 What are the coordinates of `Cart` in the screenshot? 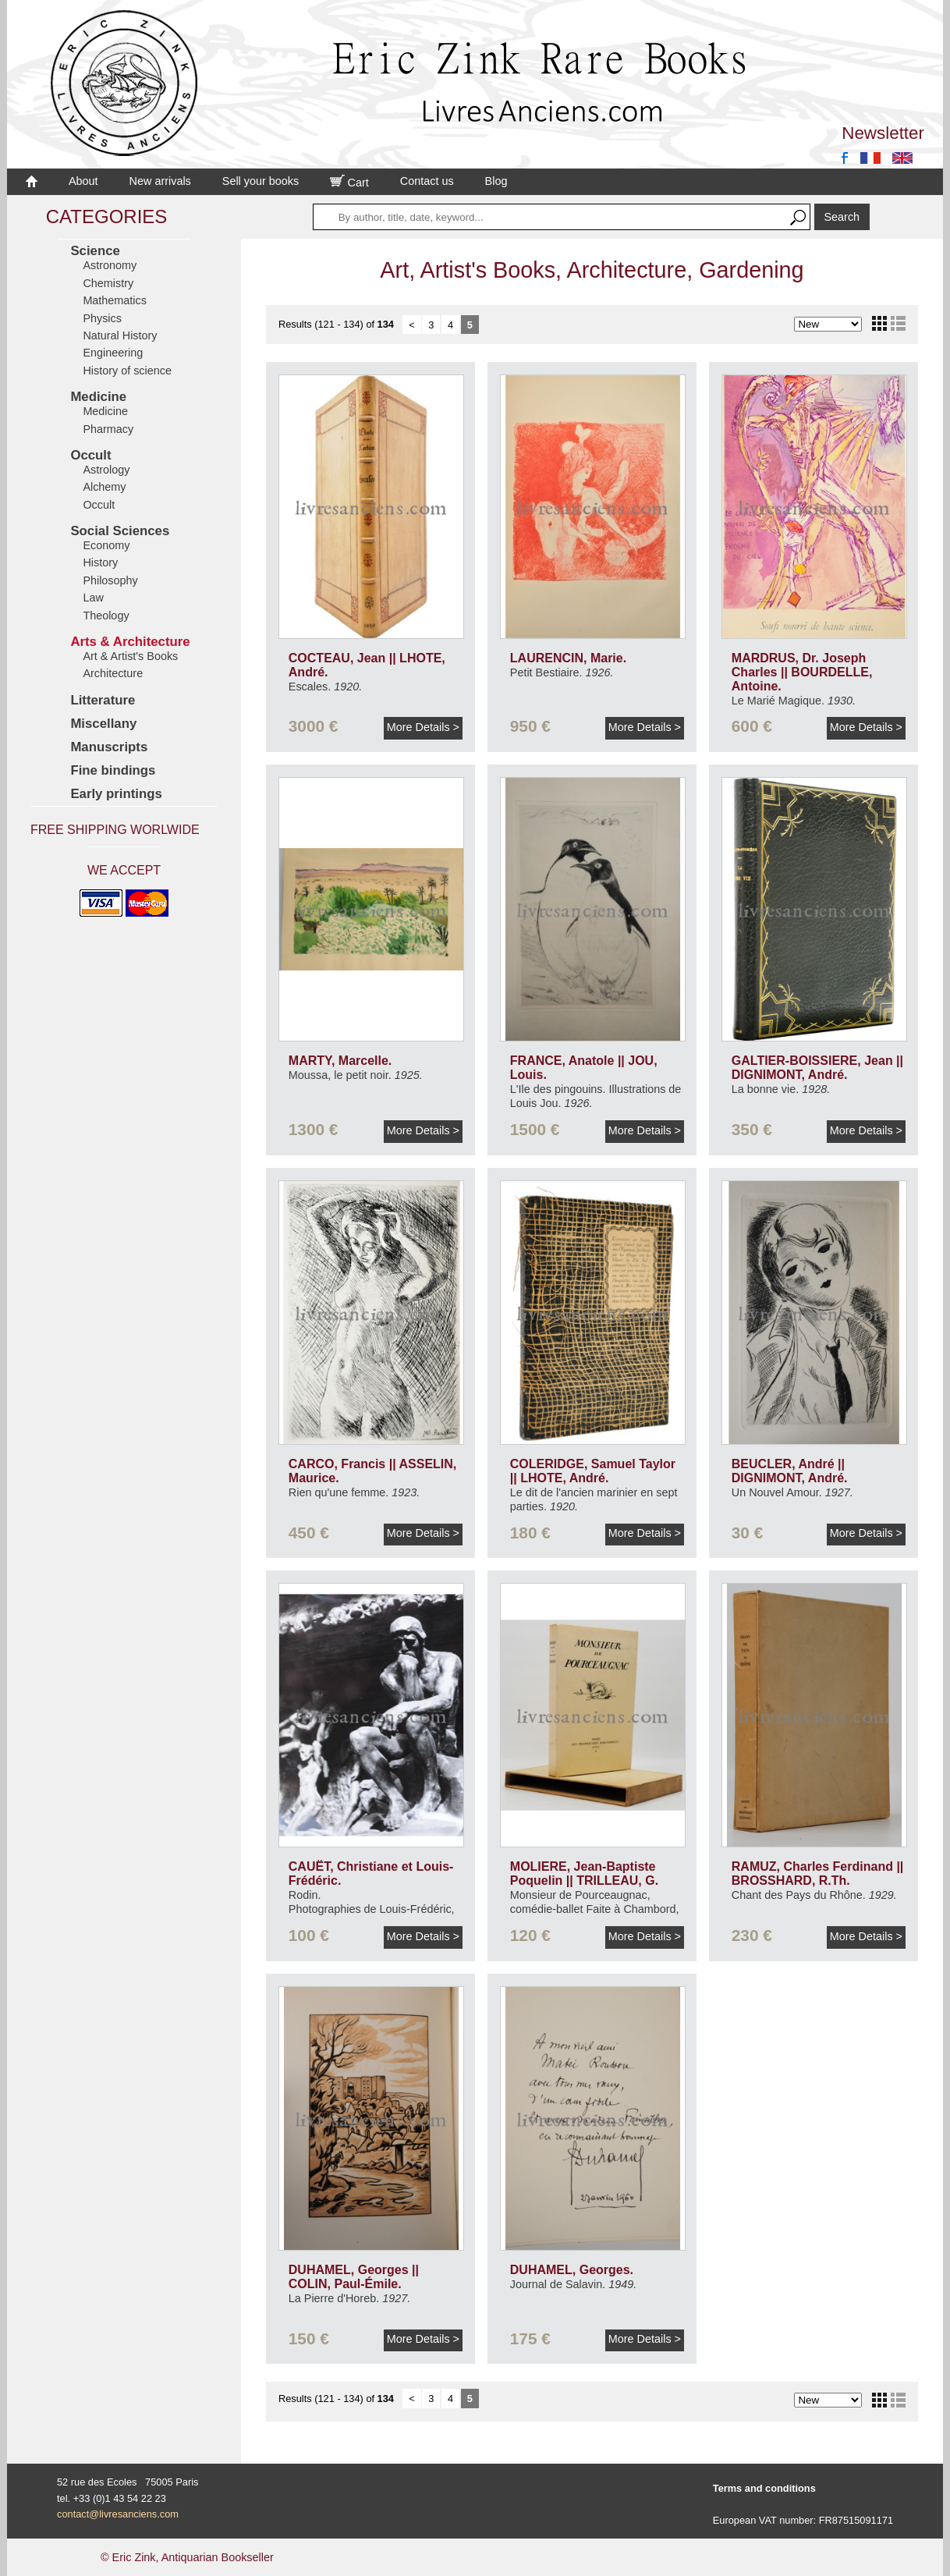 It's located at (349, 182).